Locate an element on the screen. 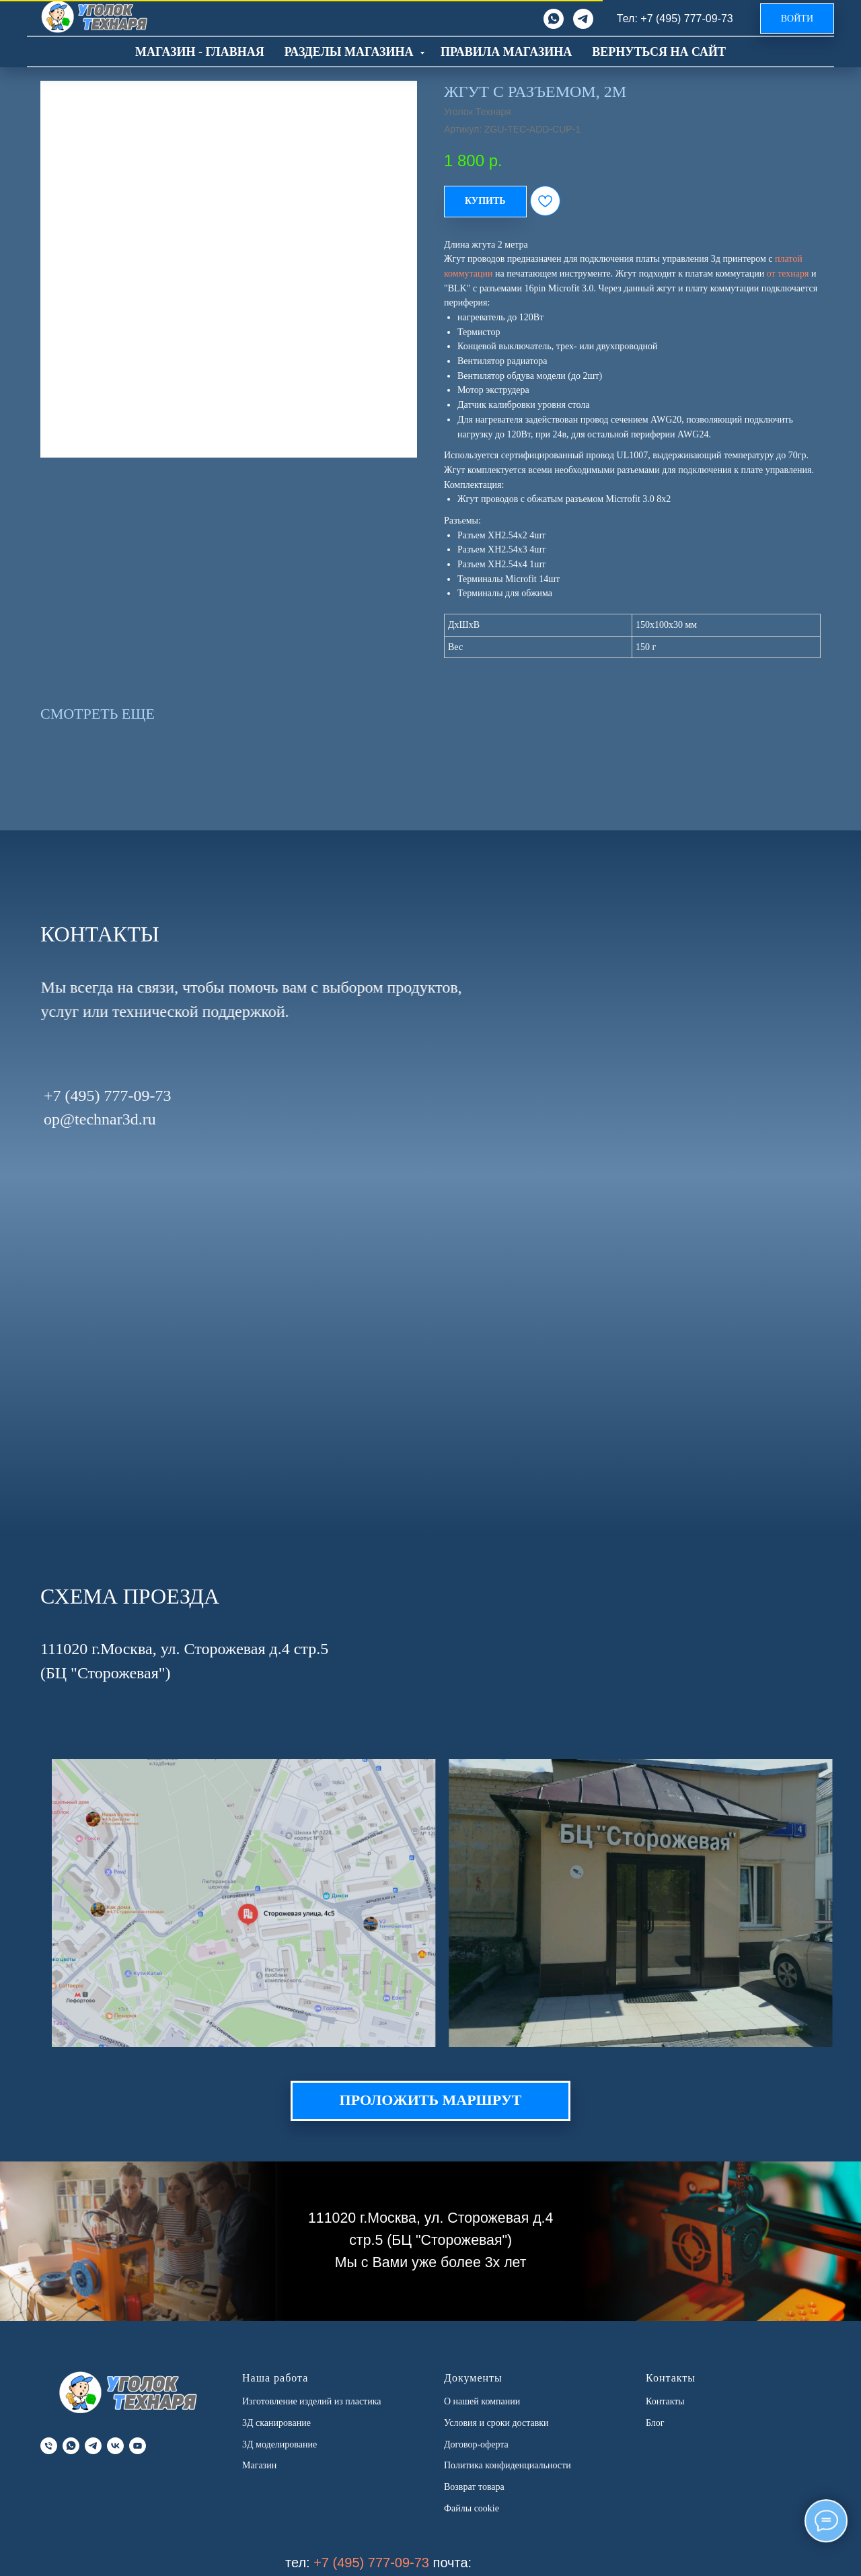 This screenshot has height=2576, width=861. Политика конфиденциальности is located at coordinates (507, 2465).